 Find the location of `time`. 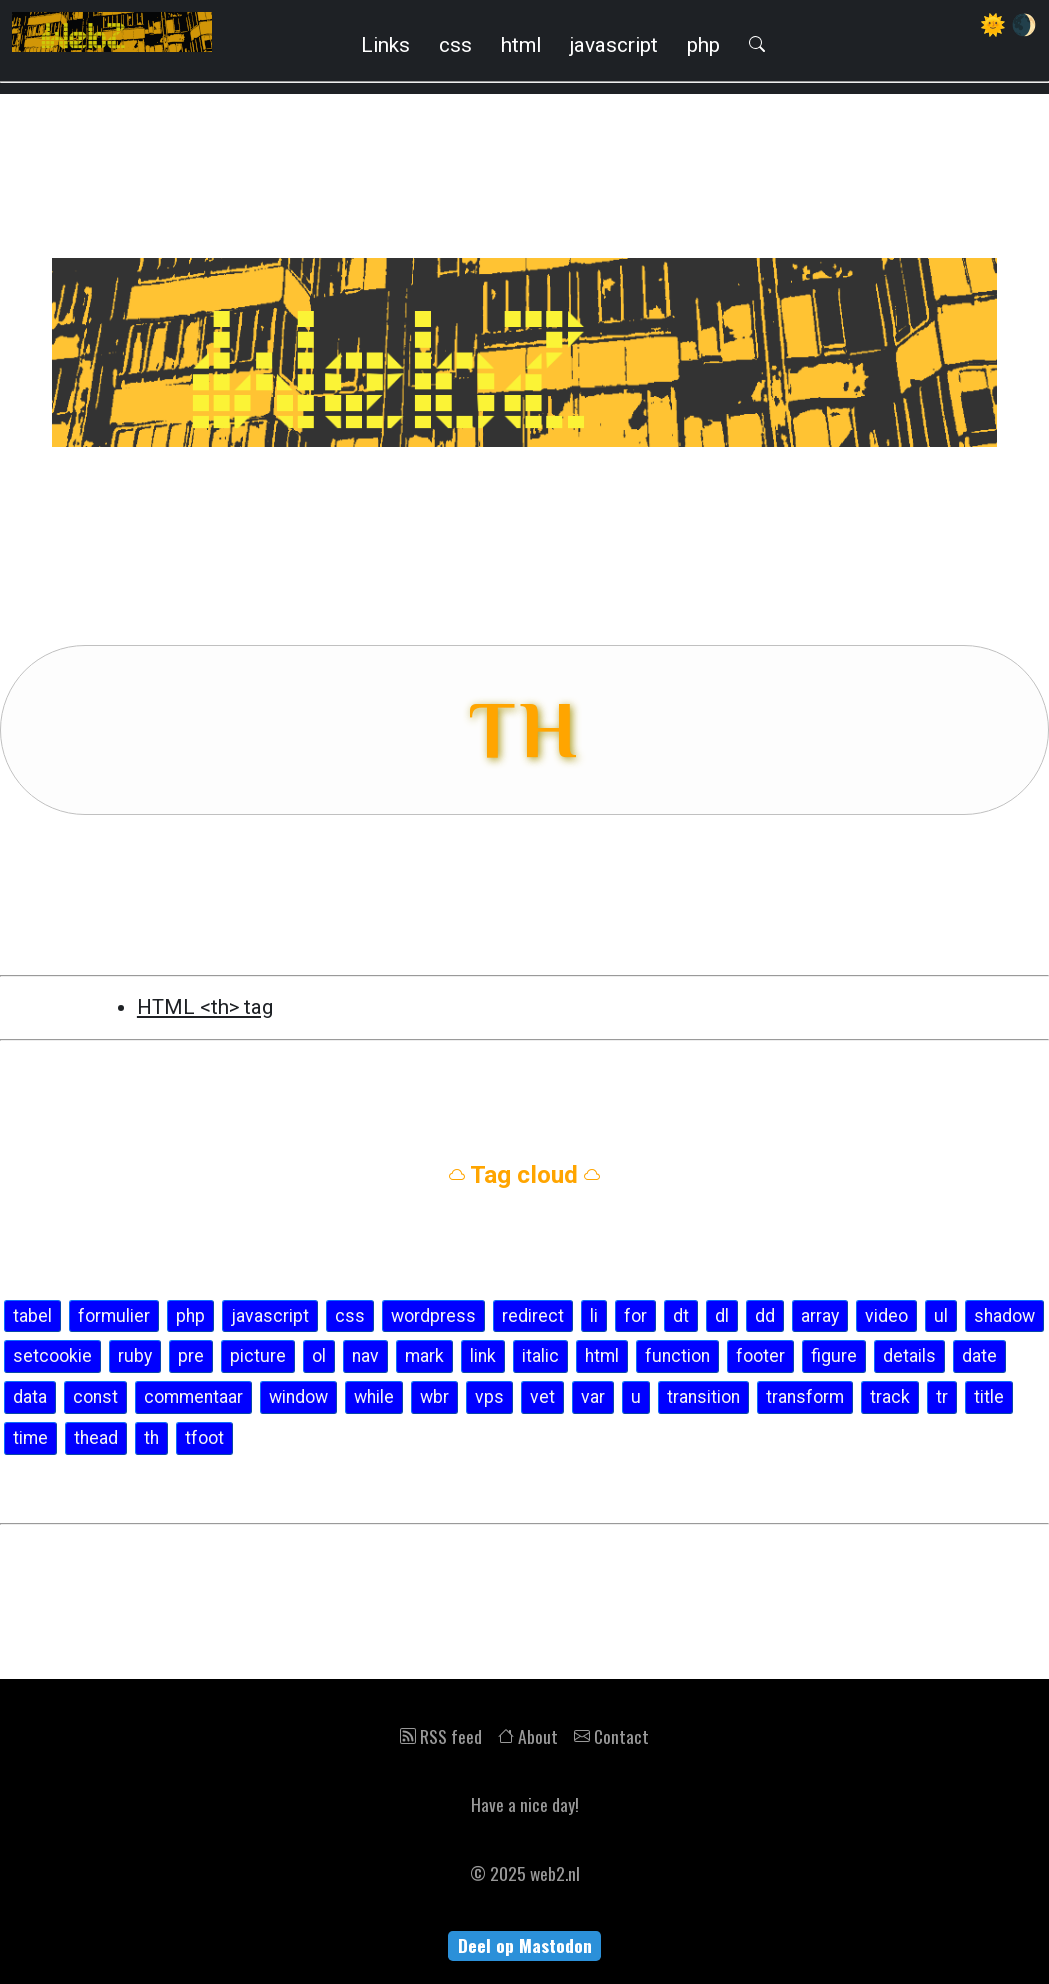

time is located at coordinates (30, 1438).